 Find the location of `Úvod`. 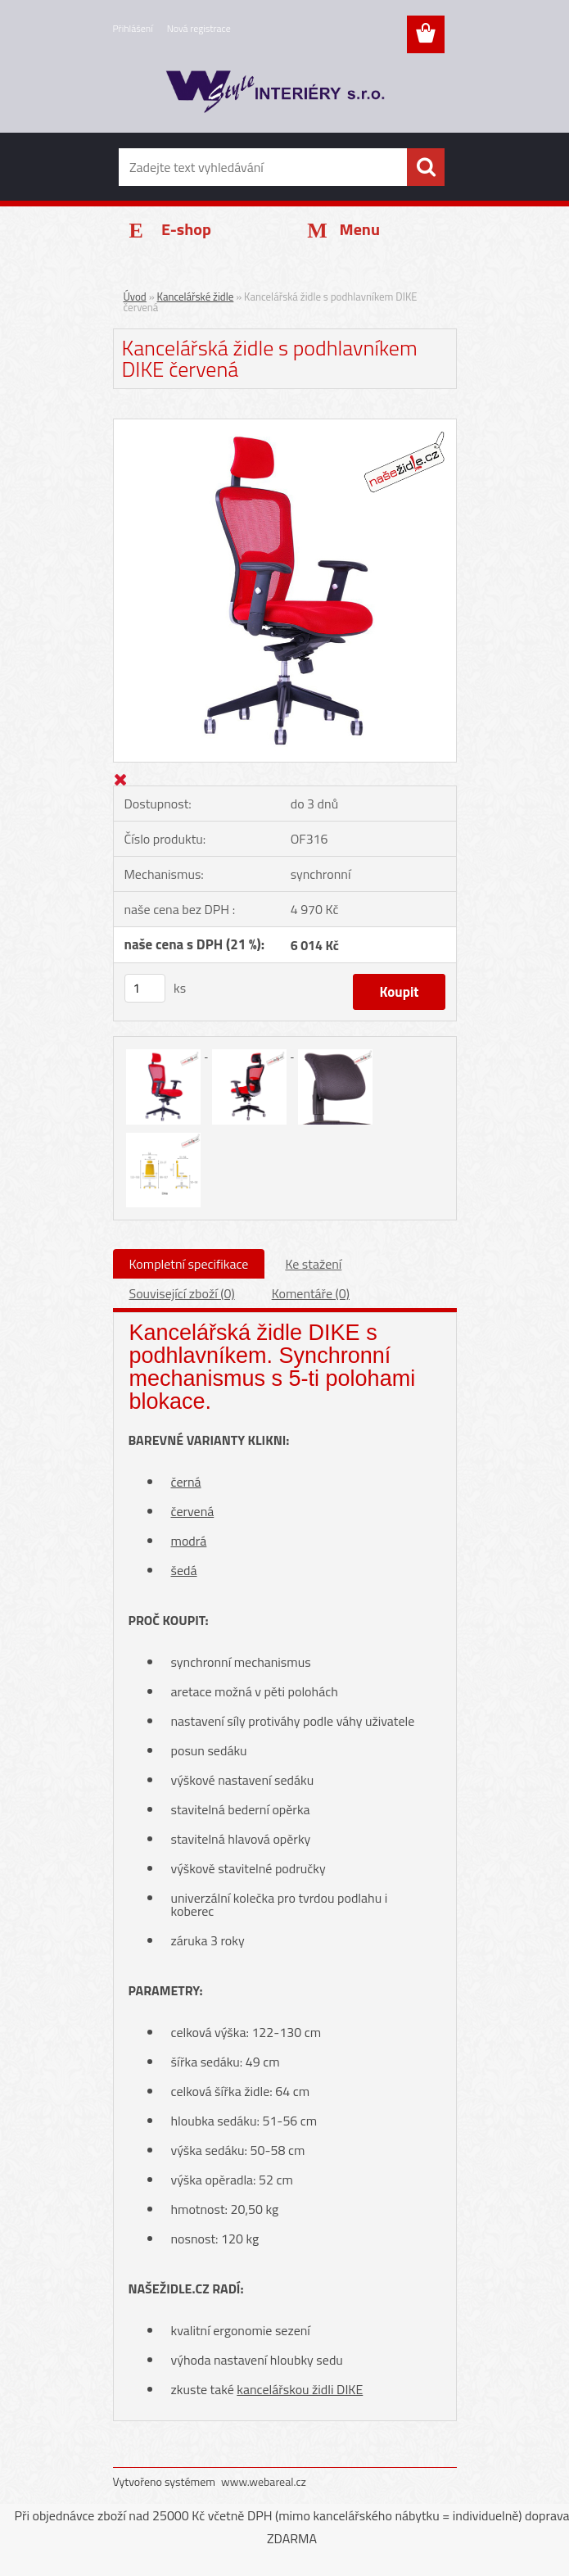

Úvod is located at coordinates (135, 296).